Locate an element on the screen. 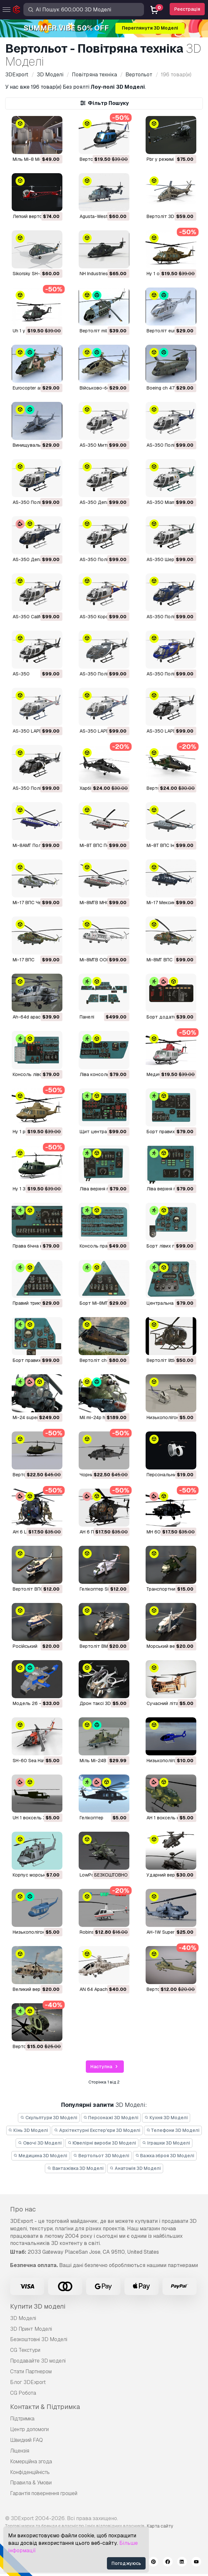 The image size is (208, 2576). Підтримка is located at coordinates (22, 2418).